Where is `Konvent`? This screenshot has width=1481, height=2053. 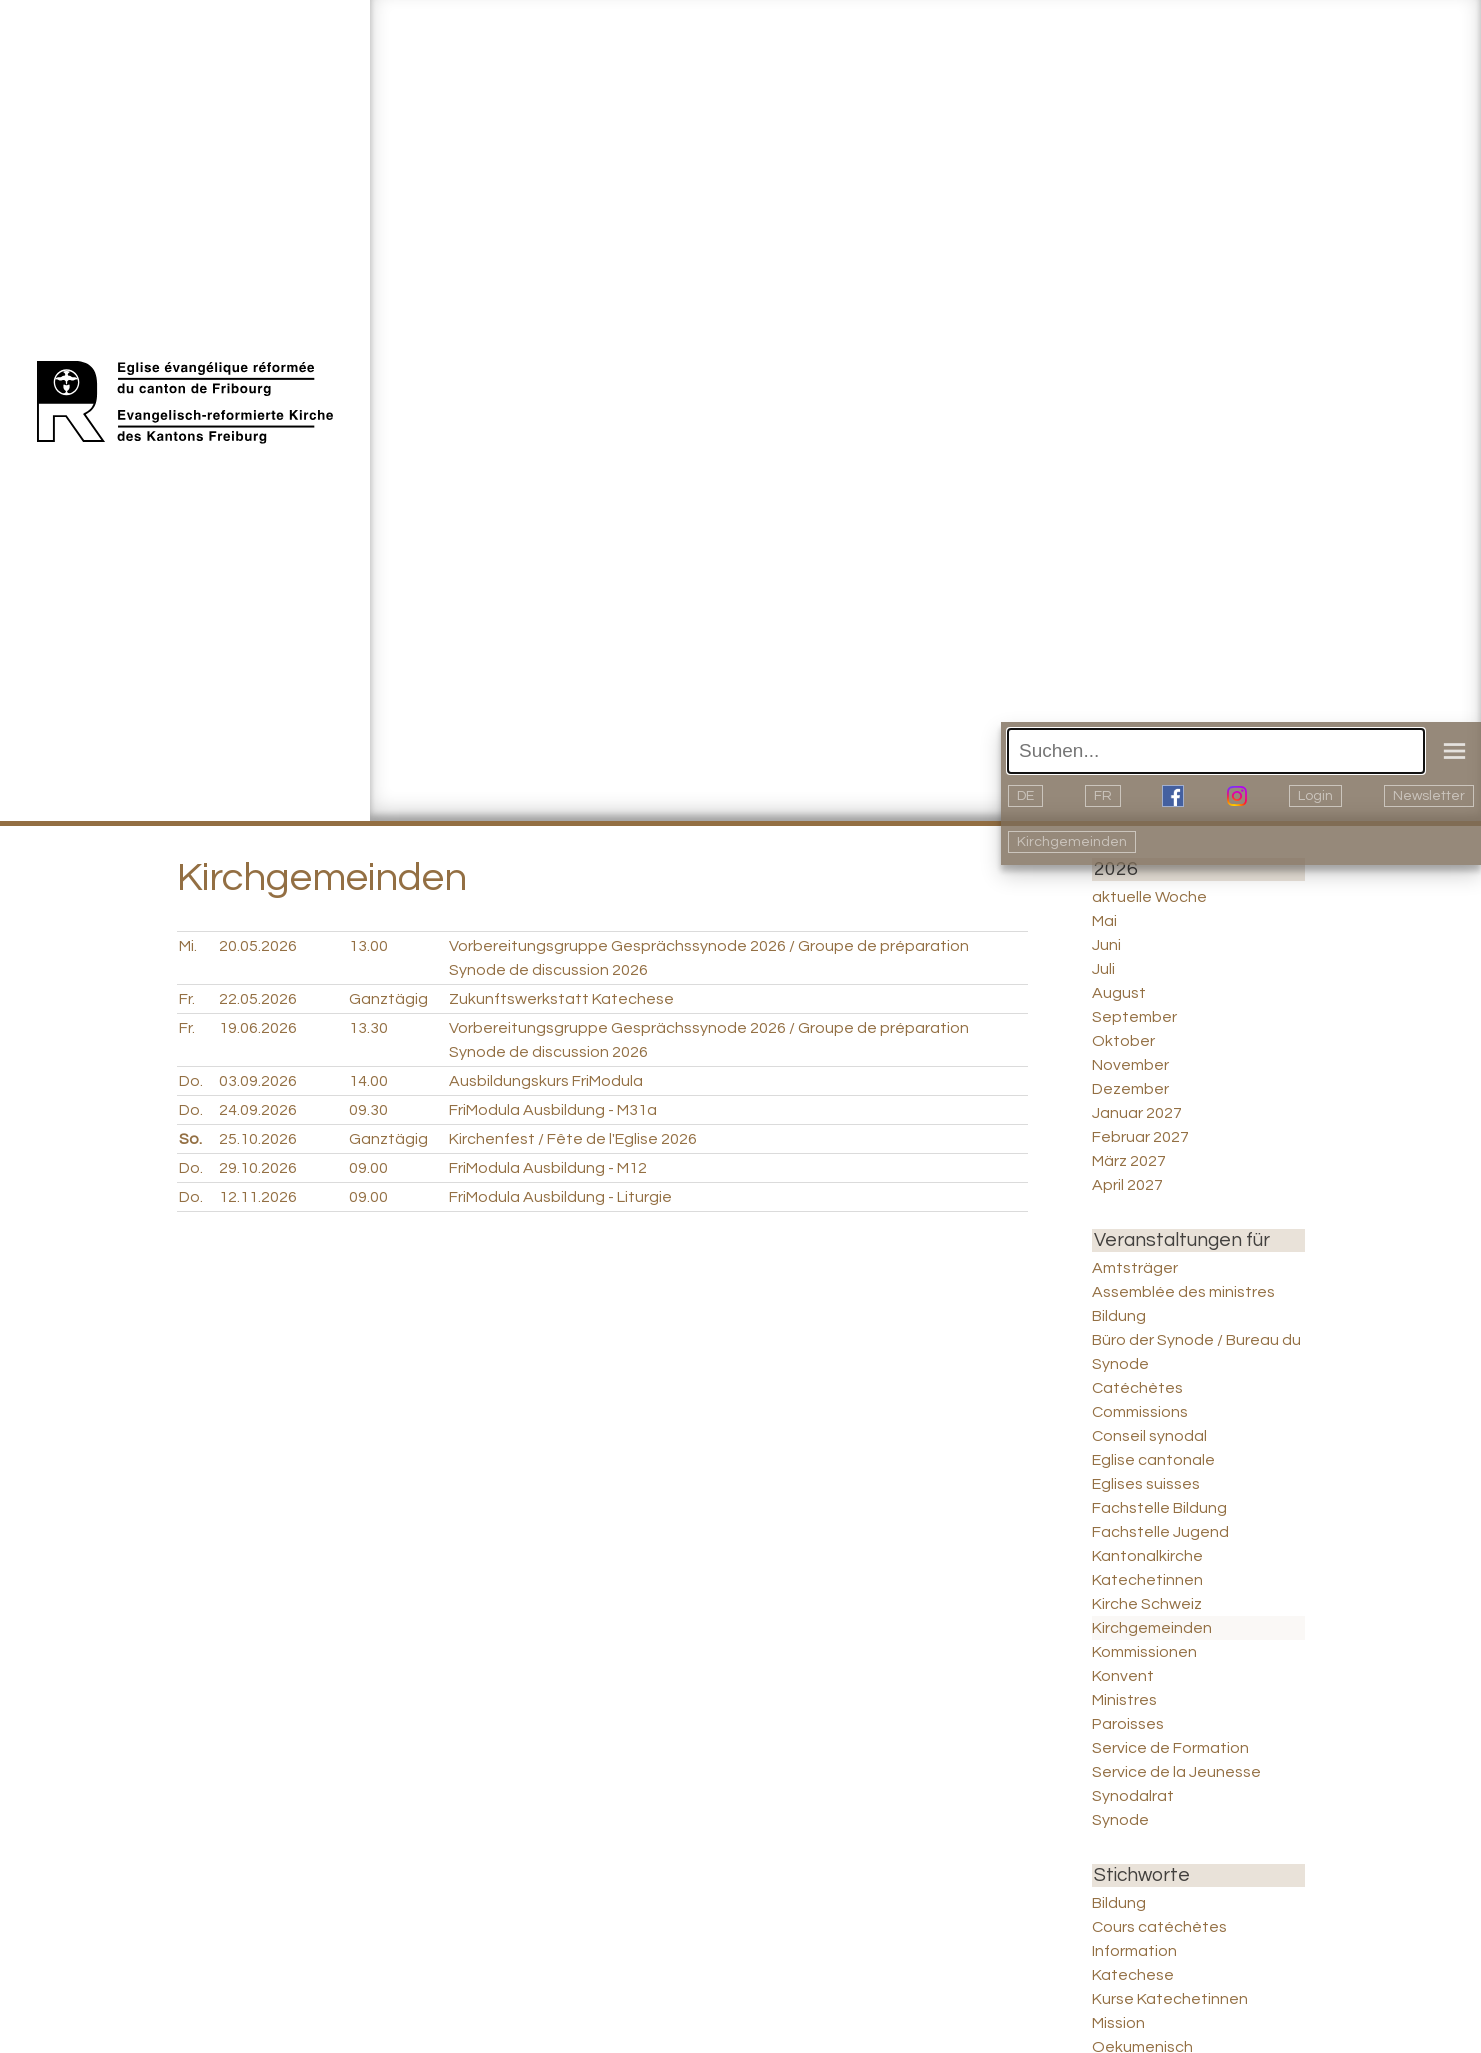
Konvent is located at coordinates (1123, 1676).